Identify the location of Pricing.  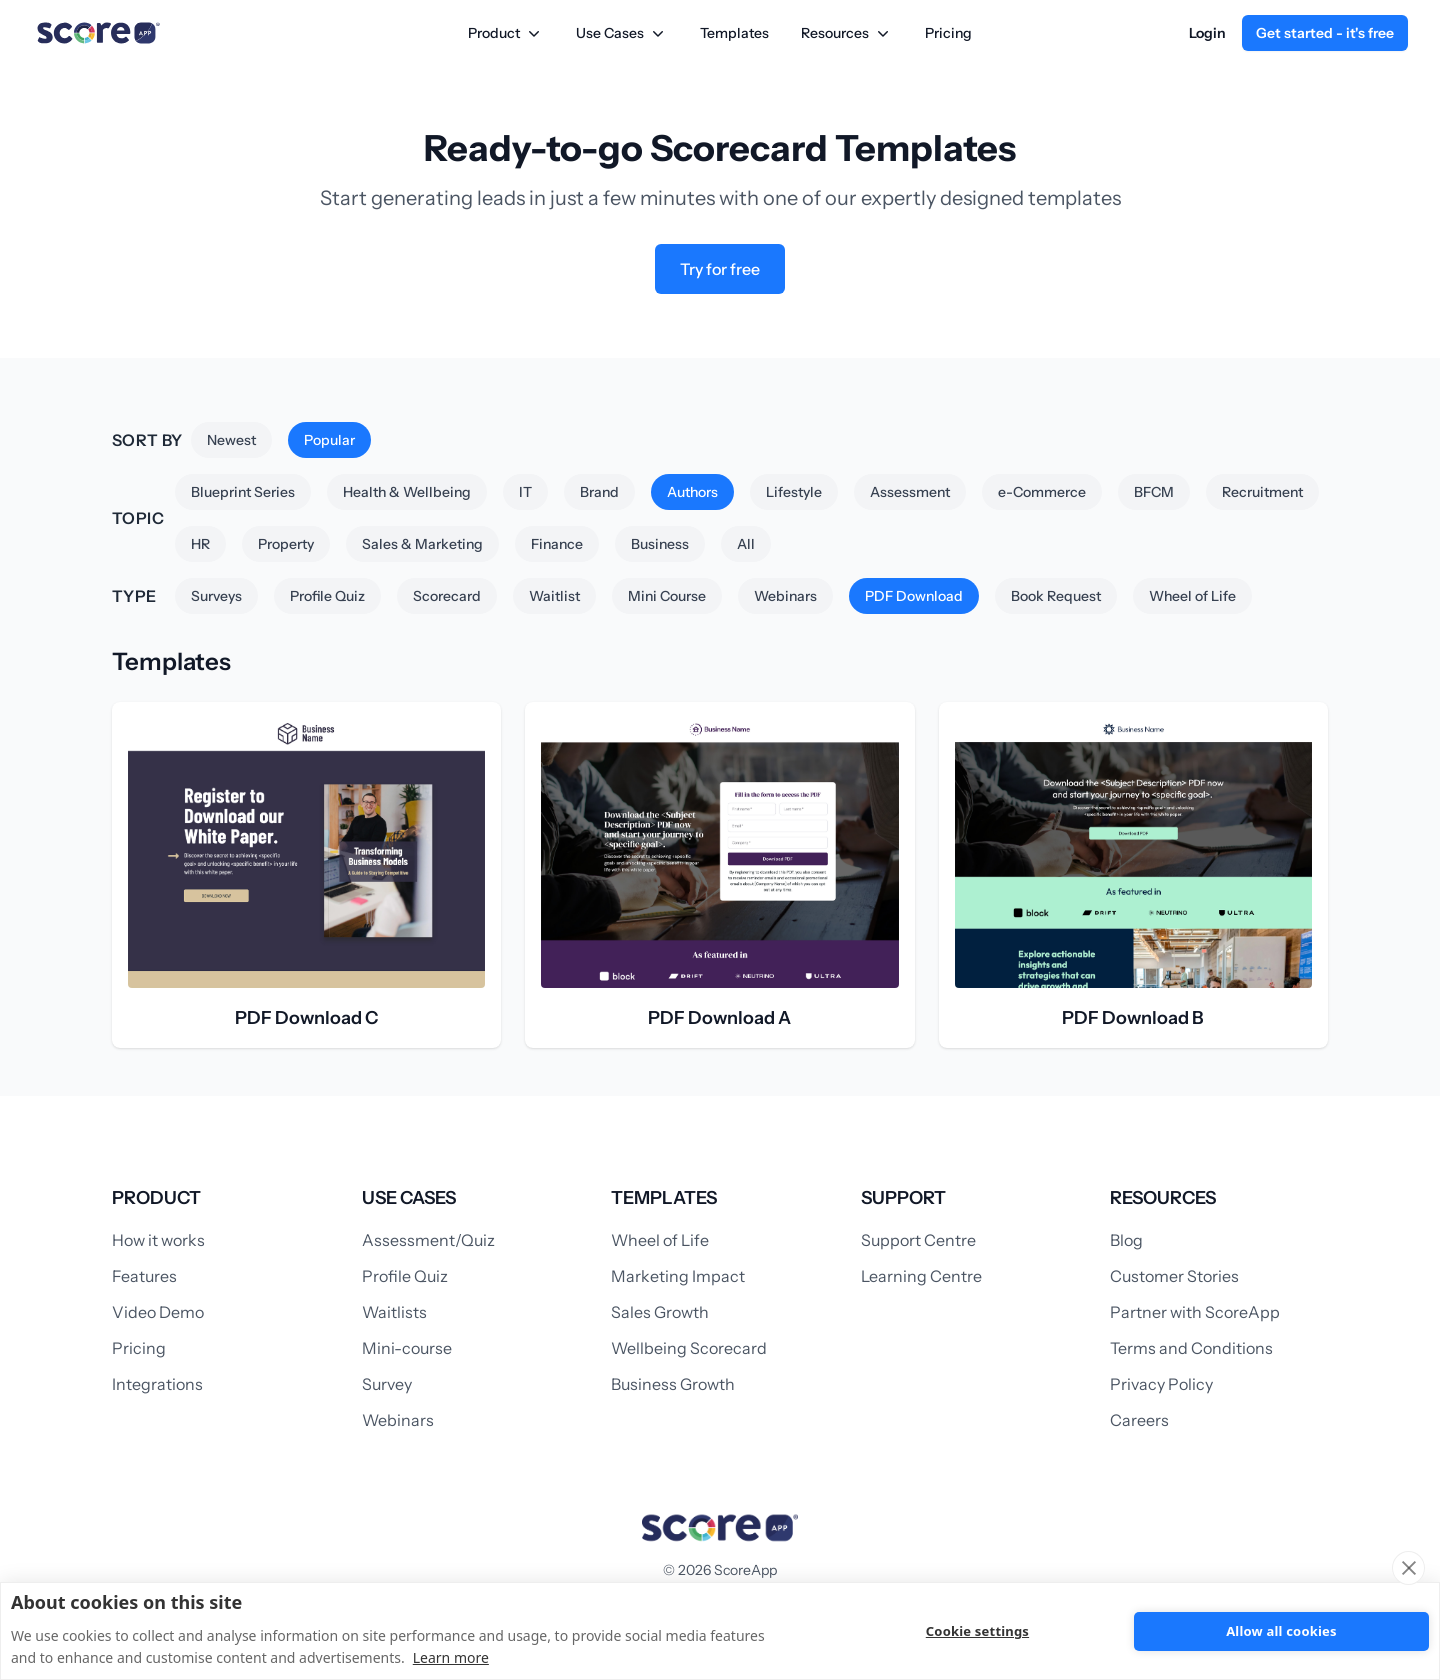
(948, 33).